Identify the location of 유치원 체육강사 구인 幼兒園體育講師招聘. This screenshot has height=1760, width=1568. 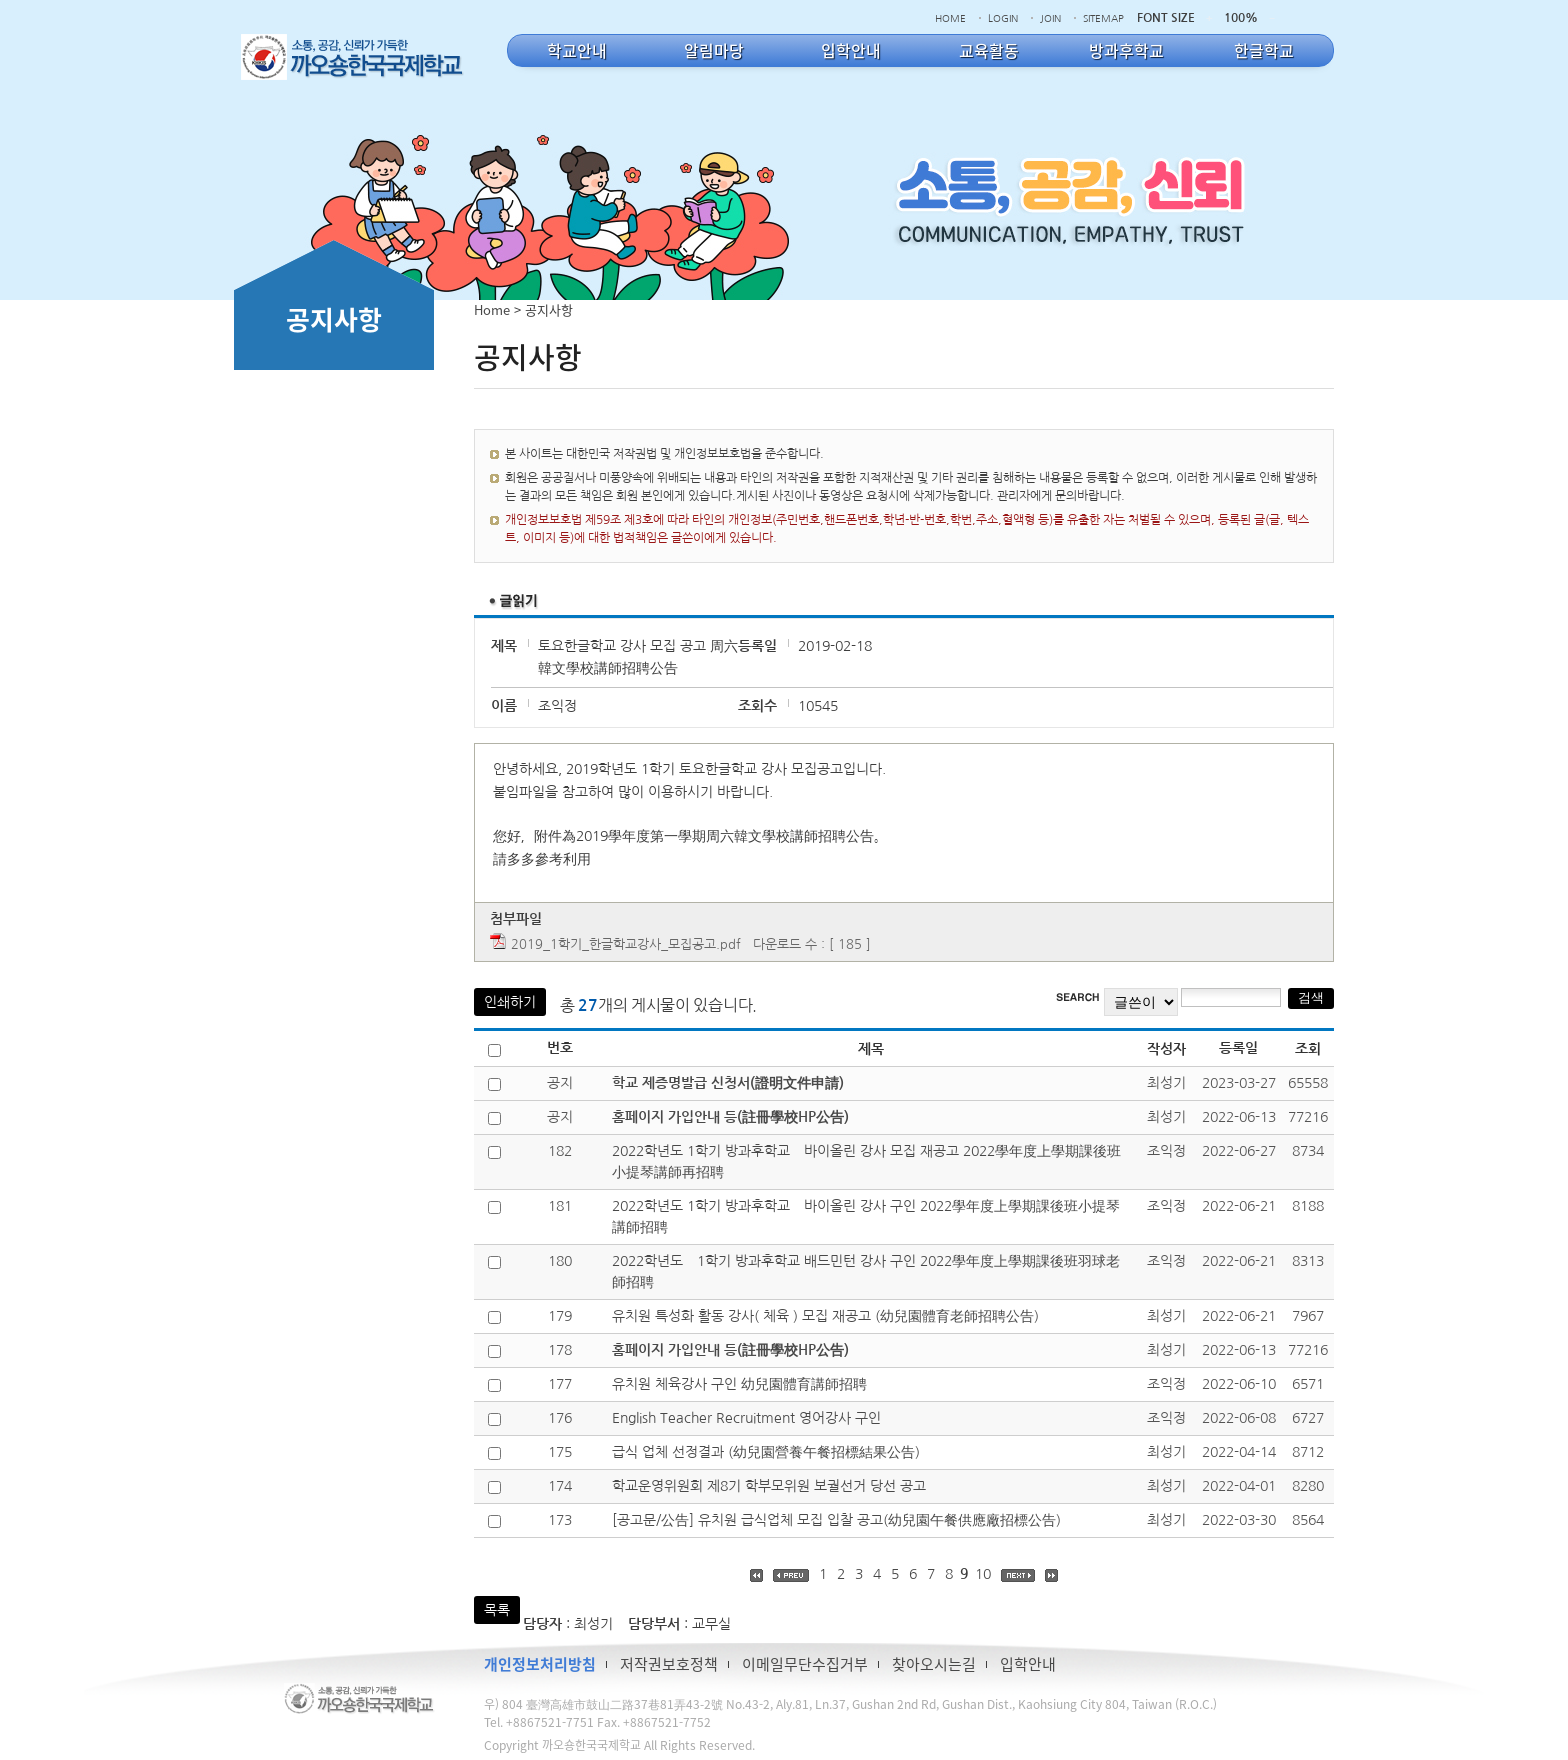
(739, 1384).